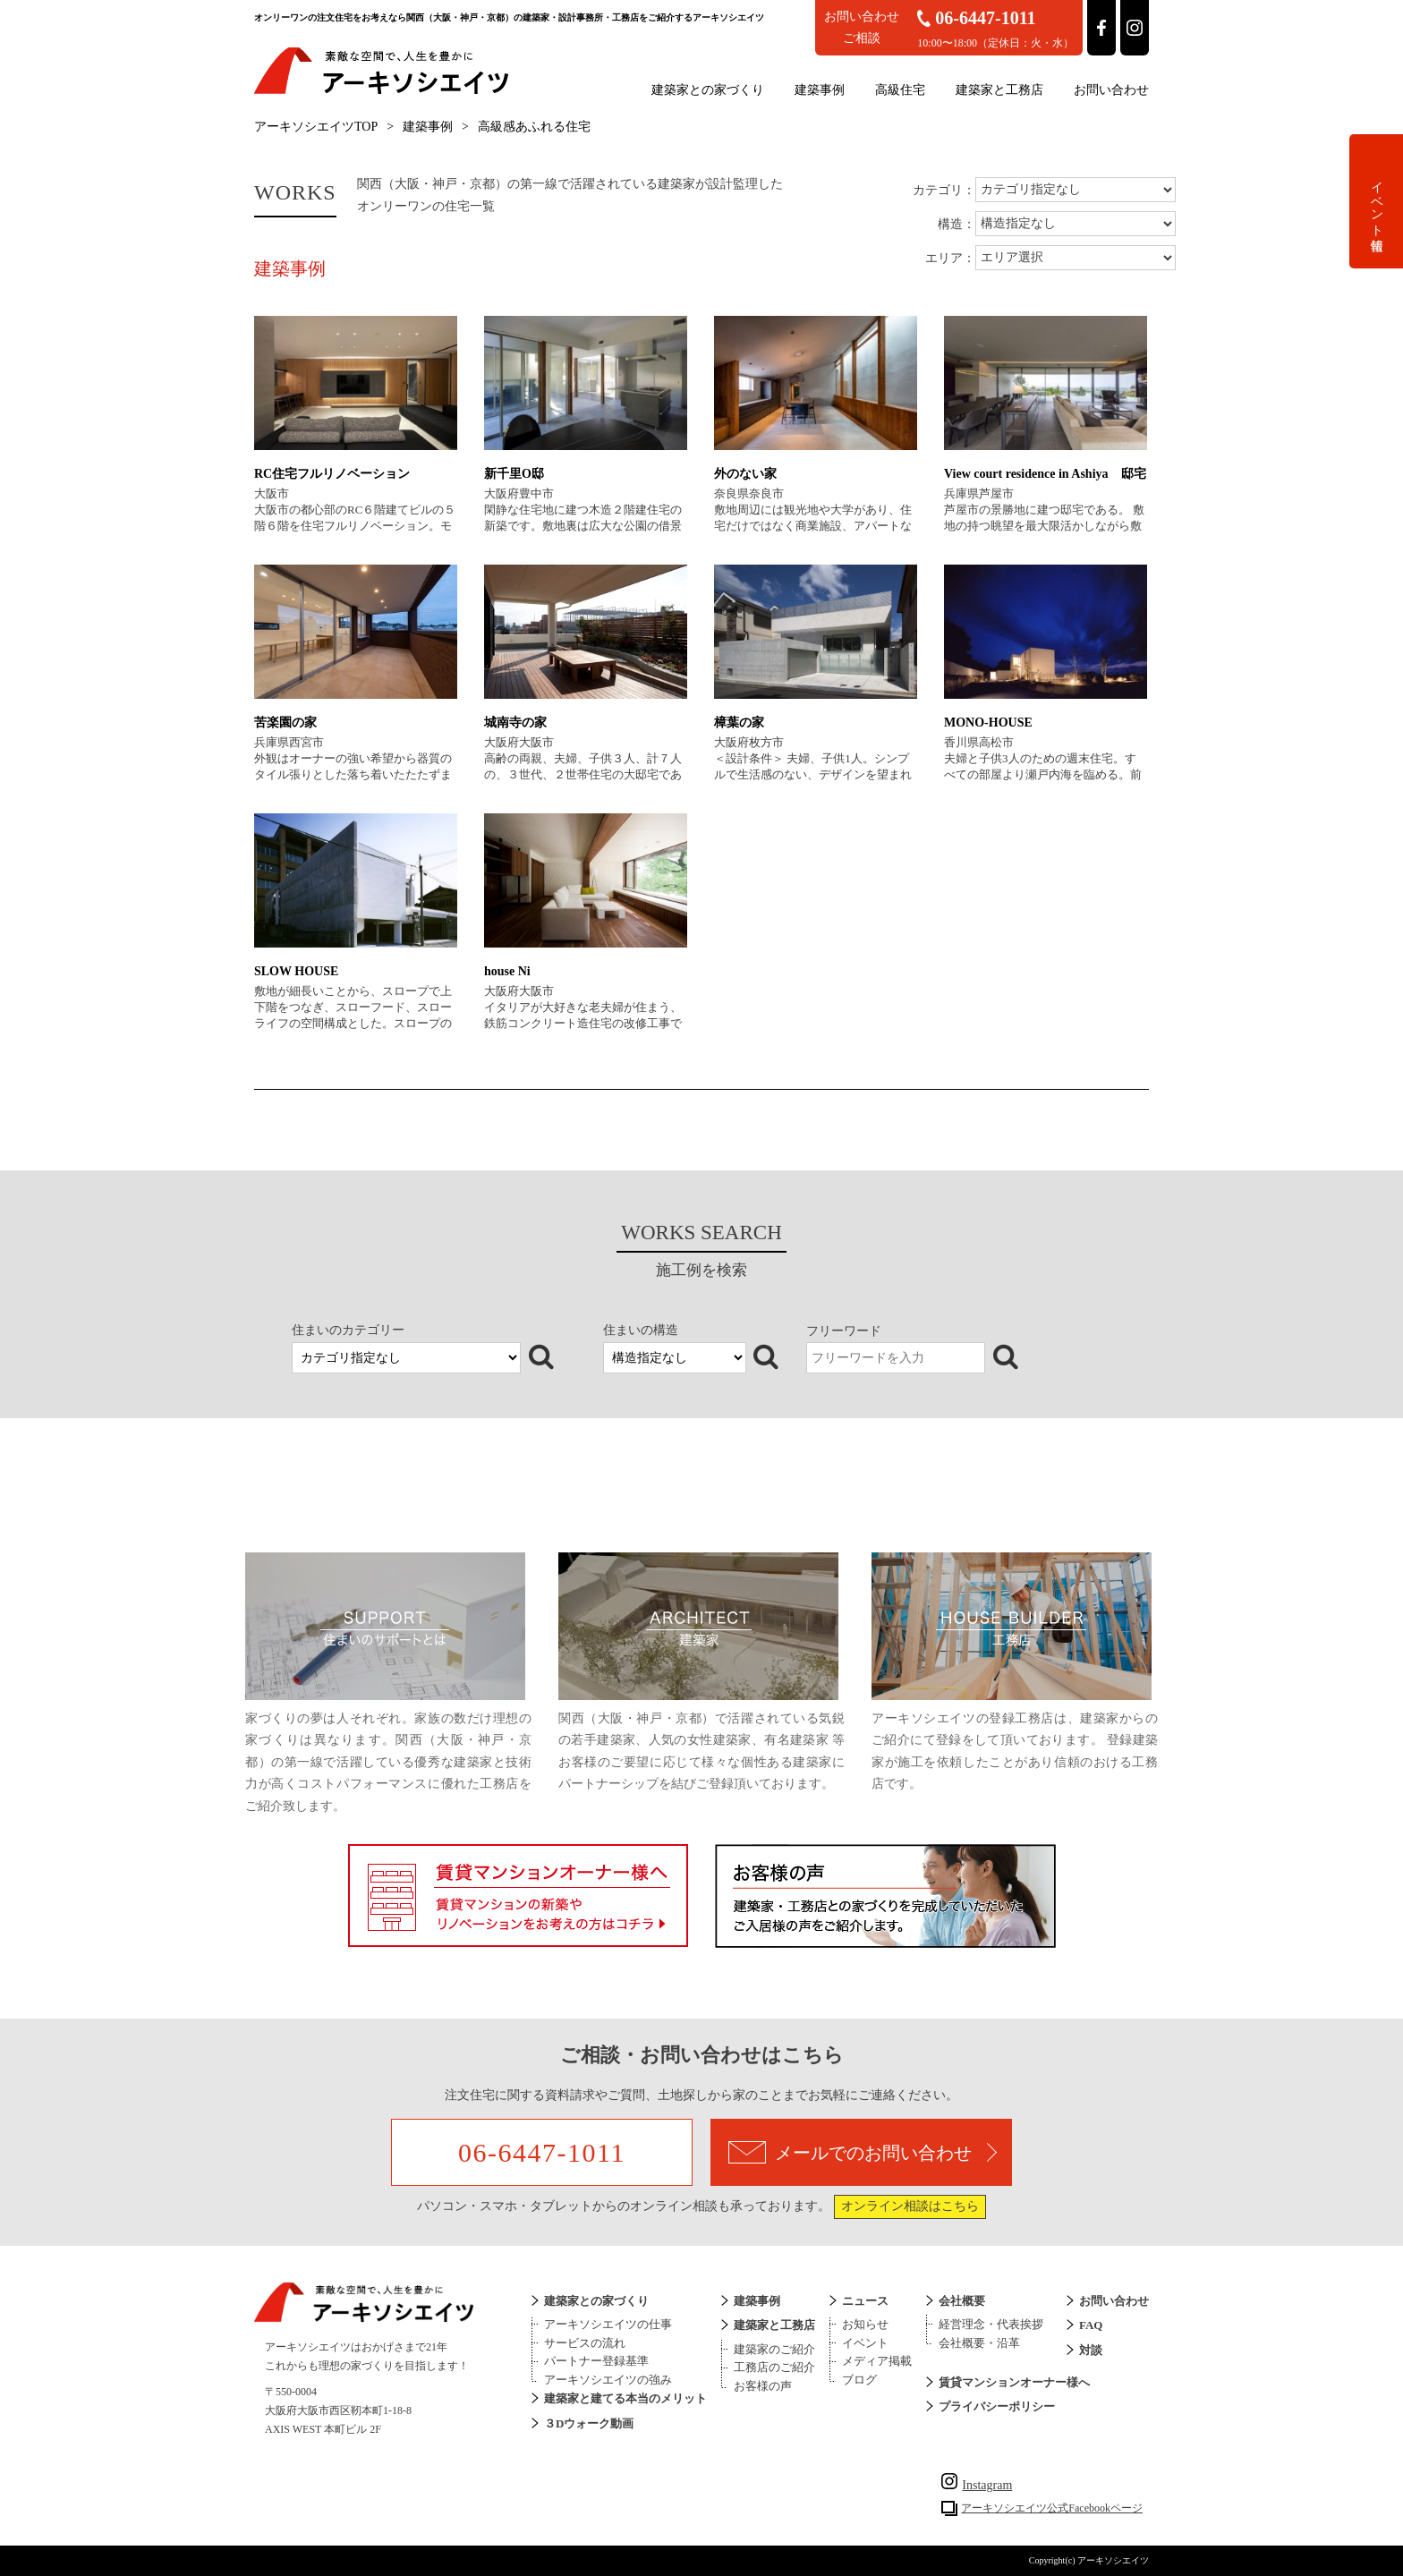  What do you see at coordinates (588, 2423) in the screenshot?
I see `３Dウォーク動画` at bounding box center [588, 2423].